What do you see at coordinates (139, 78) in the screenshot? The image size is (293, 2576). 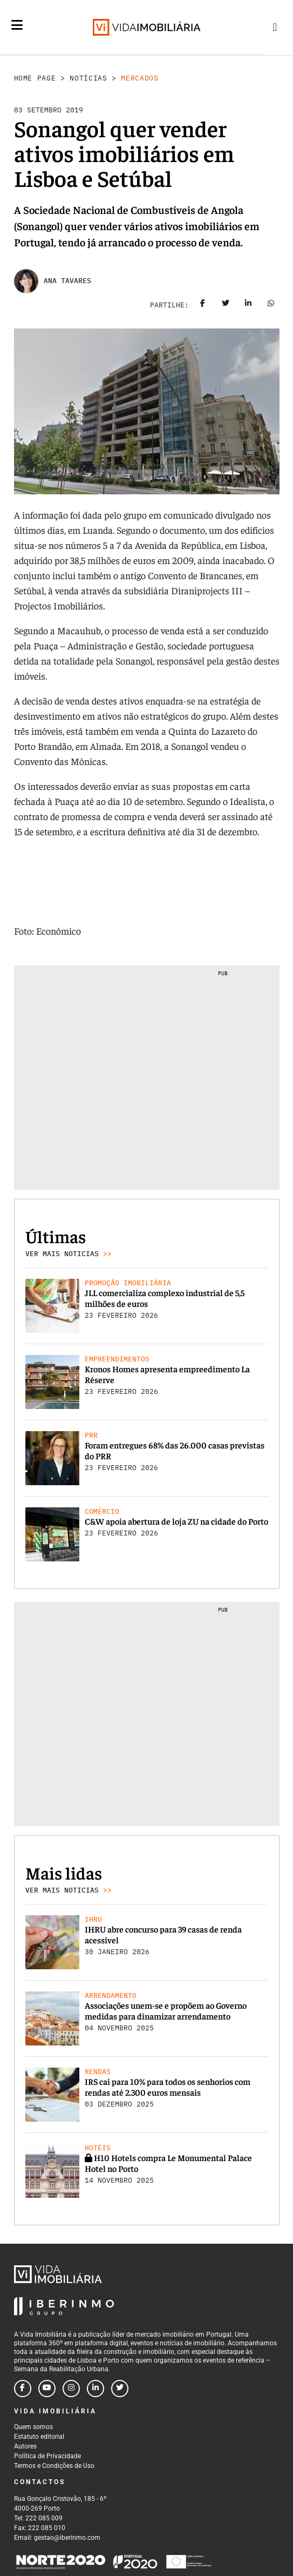 I see `Mercados` at bounding box center [139, 78].